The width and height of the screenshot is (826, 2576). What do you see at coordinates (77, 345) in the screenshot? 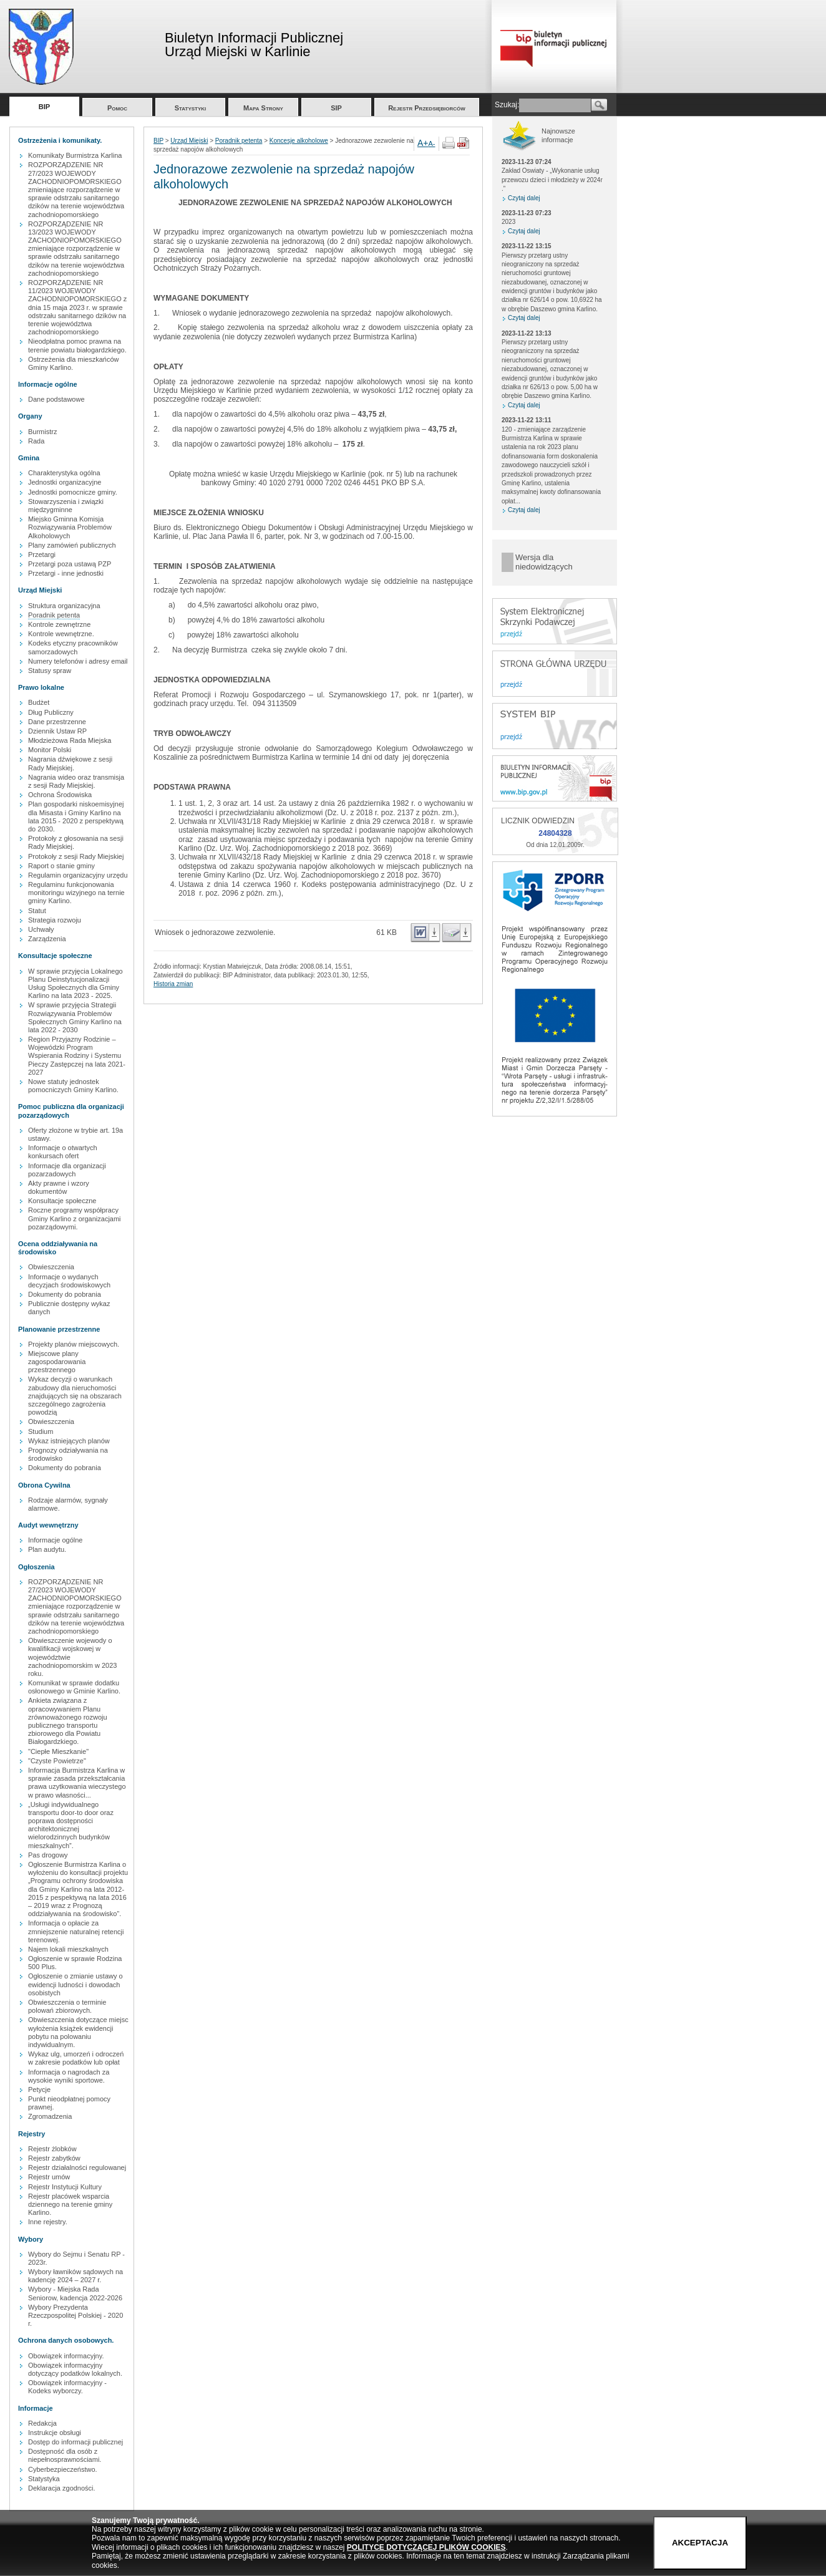
I see `Nieodpłatna pomoc prawna na terenie powiatu białogardzkiego.` at bounding box center [77, 345].